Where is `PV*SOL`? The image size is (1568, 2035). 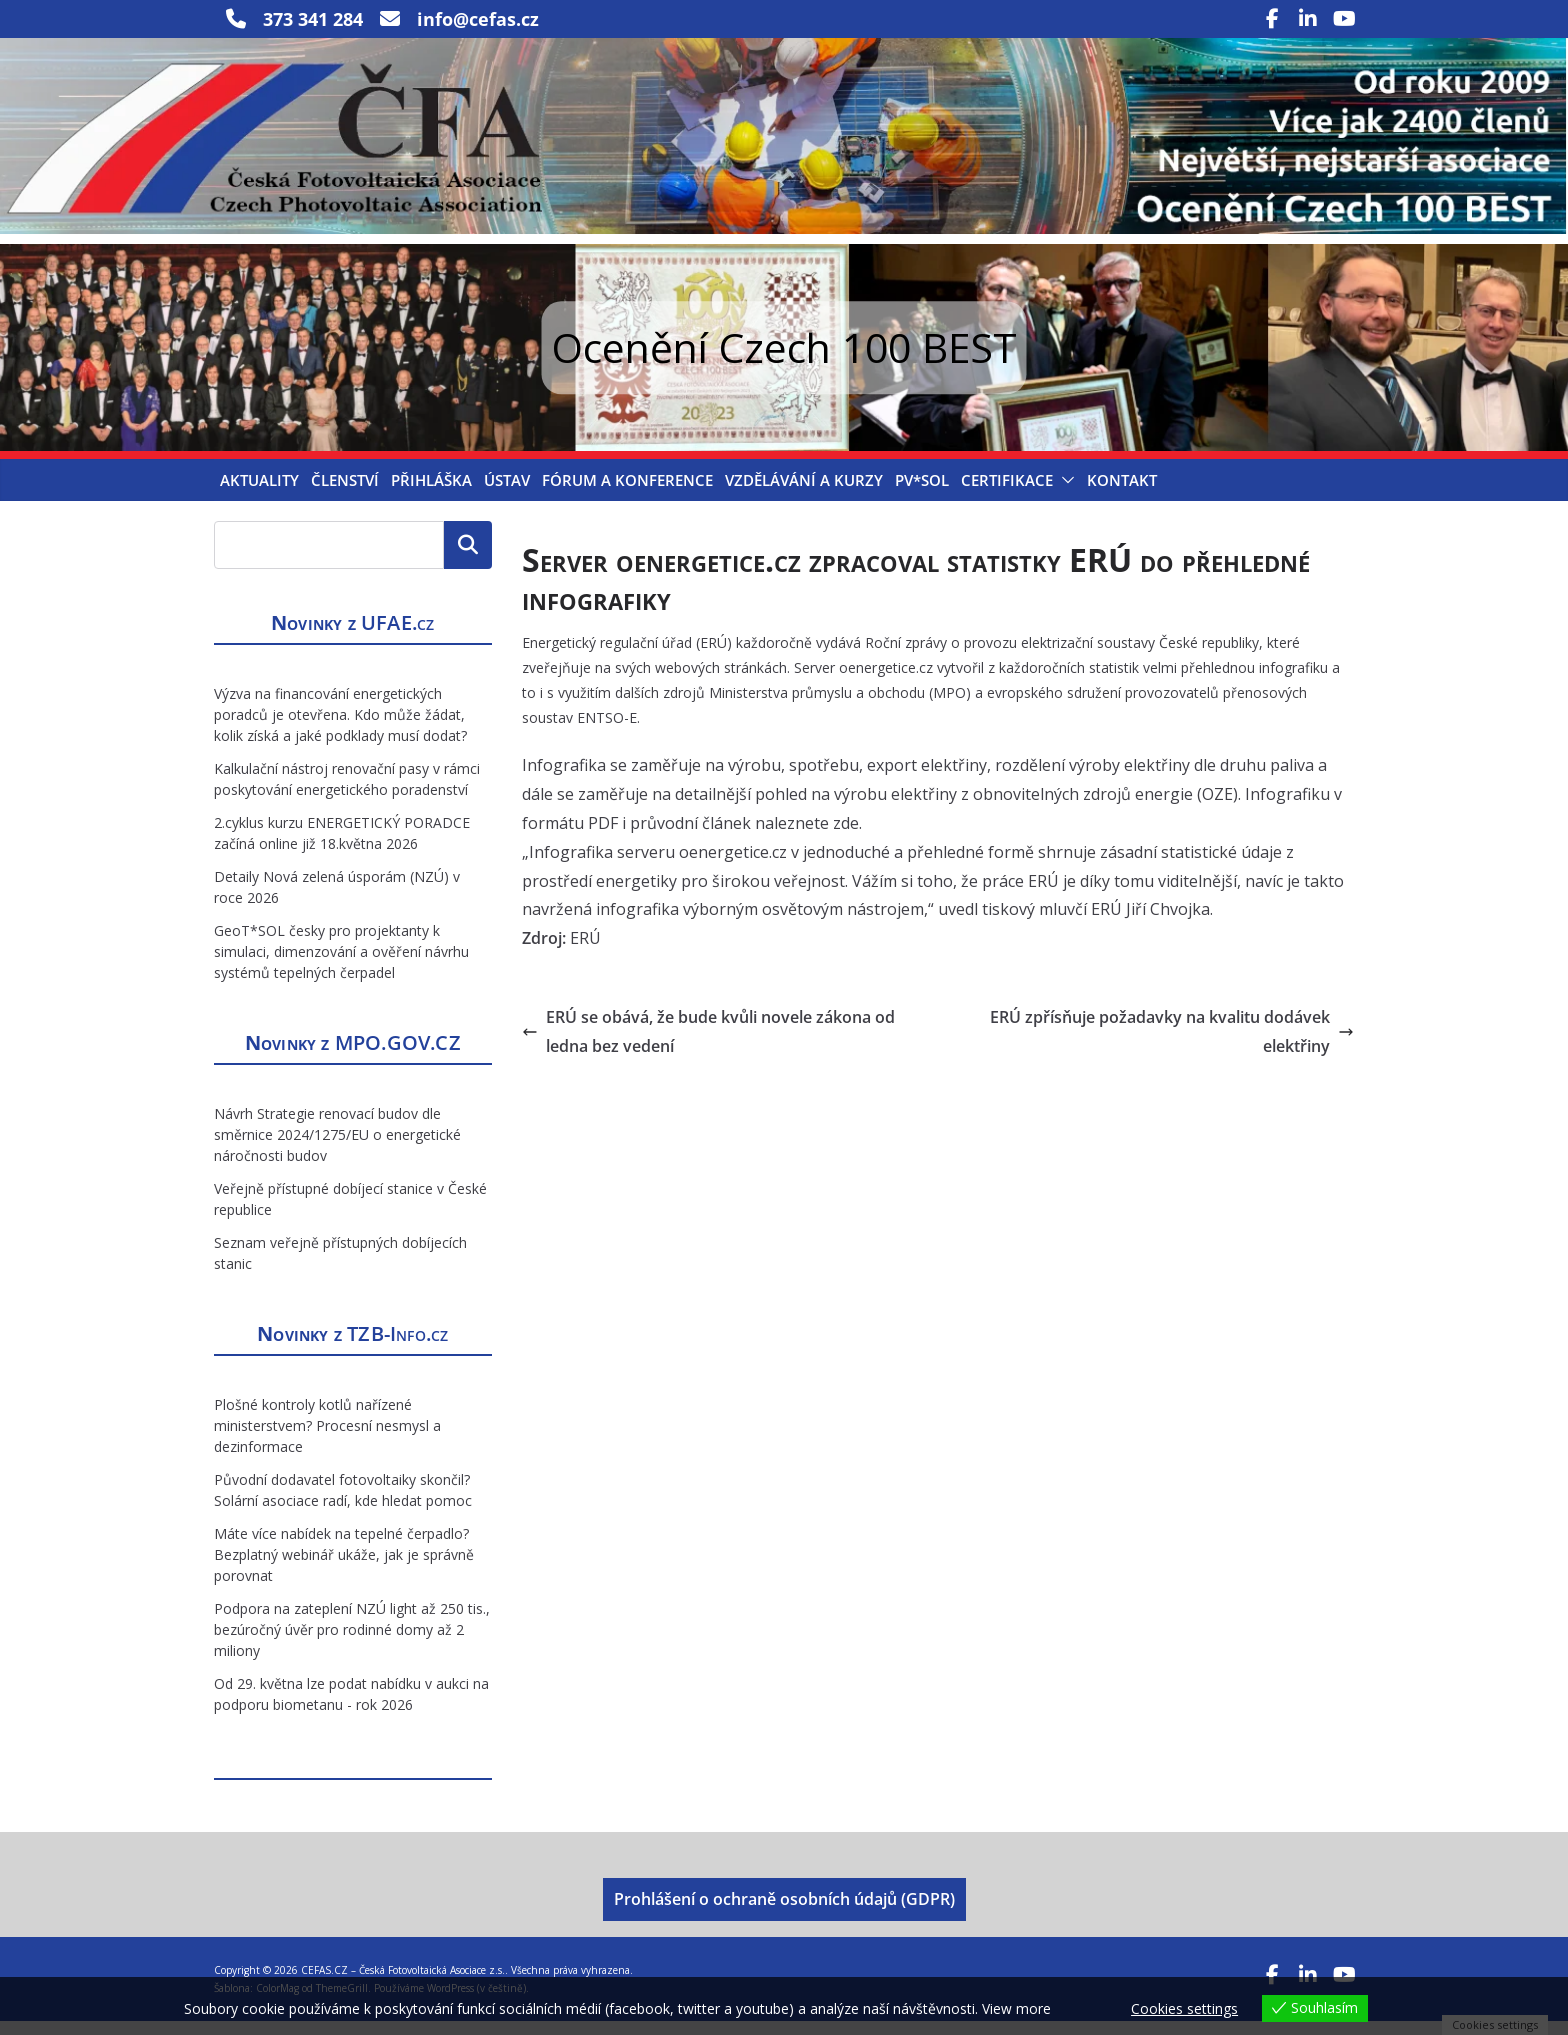
PV*SOL is located at coordinates (922, 493).